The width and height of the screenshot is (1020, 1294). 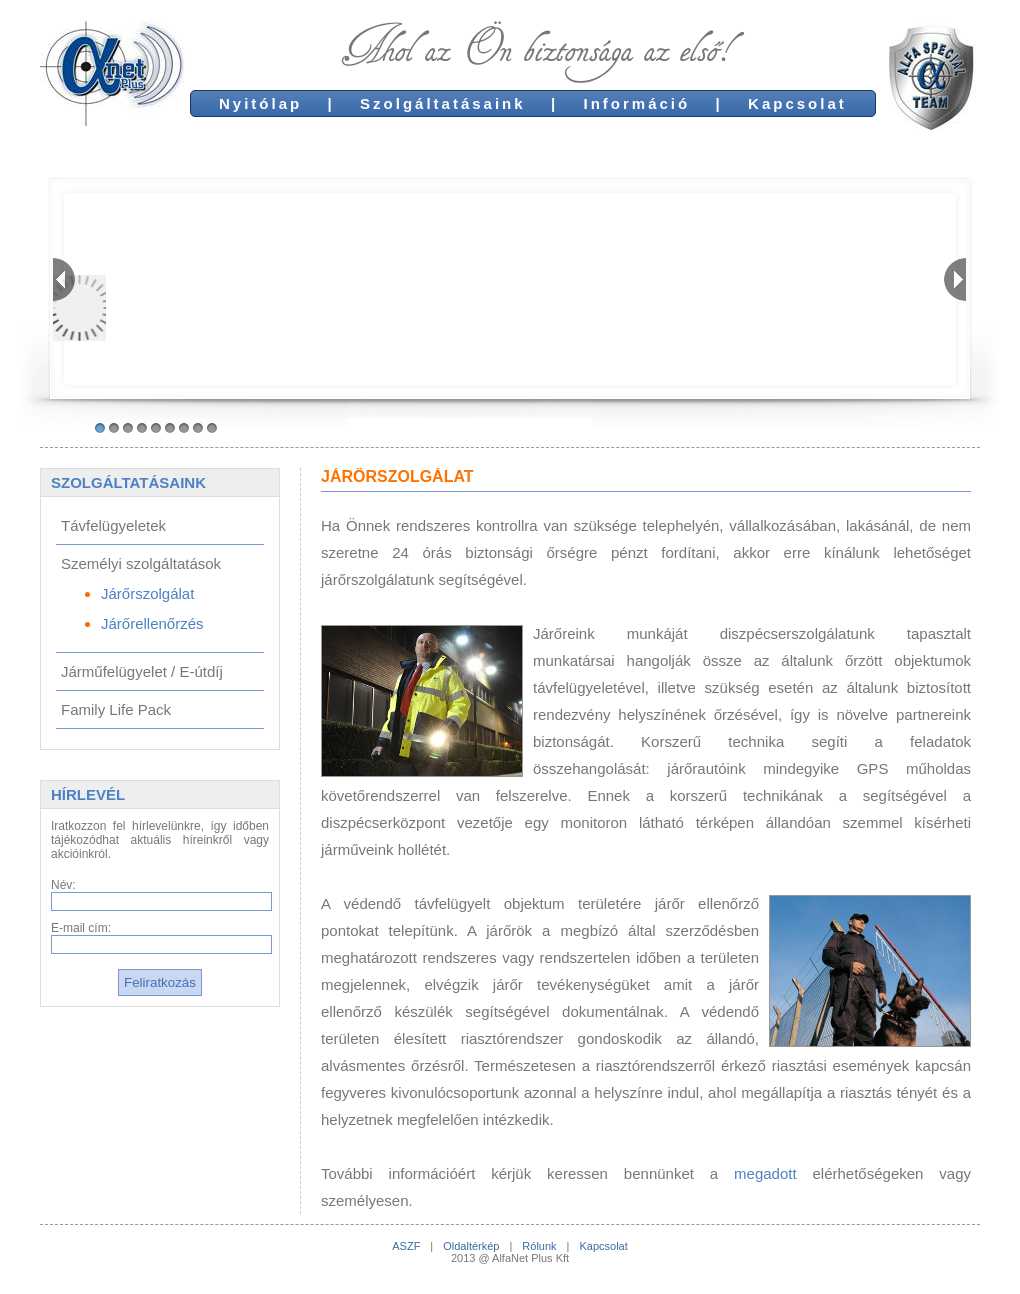 What do you see at coordinates (116, 709) in the screenshot?
I see `Family Life Pack` at bounding box center [116, 709].